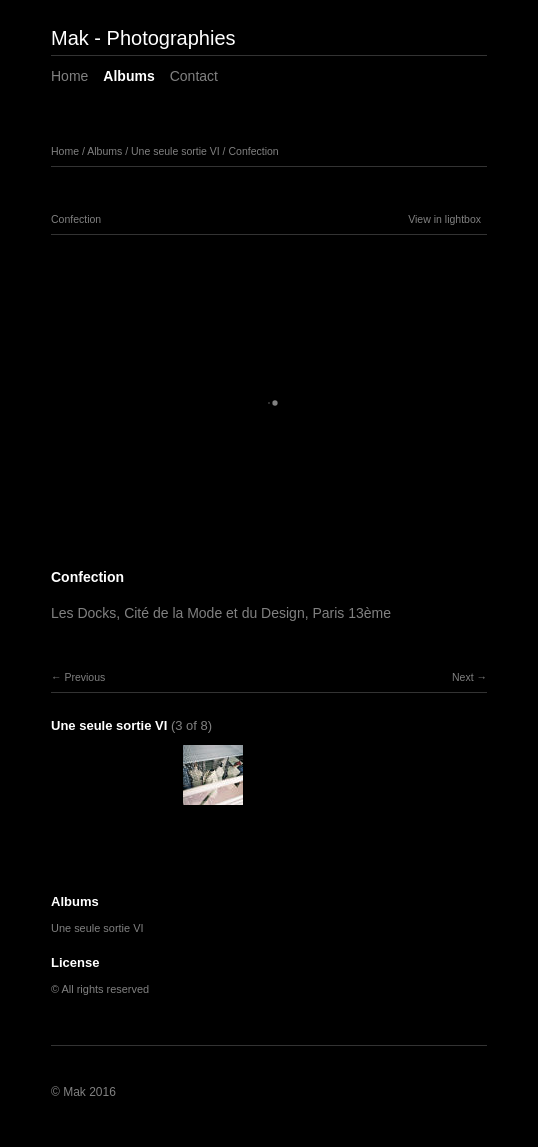  Describe the element at coordinates (143, 38) in the screenshot. I see `Mak - Photographies` at that location.